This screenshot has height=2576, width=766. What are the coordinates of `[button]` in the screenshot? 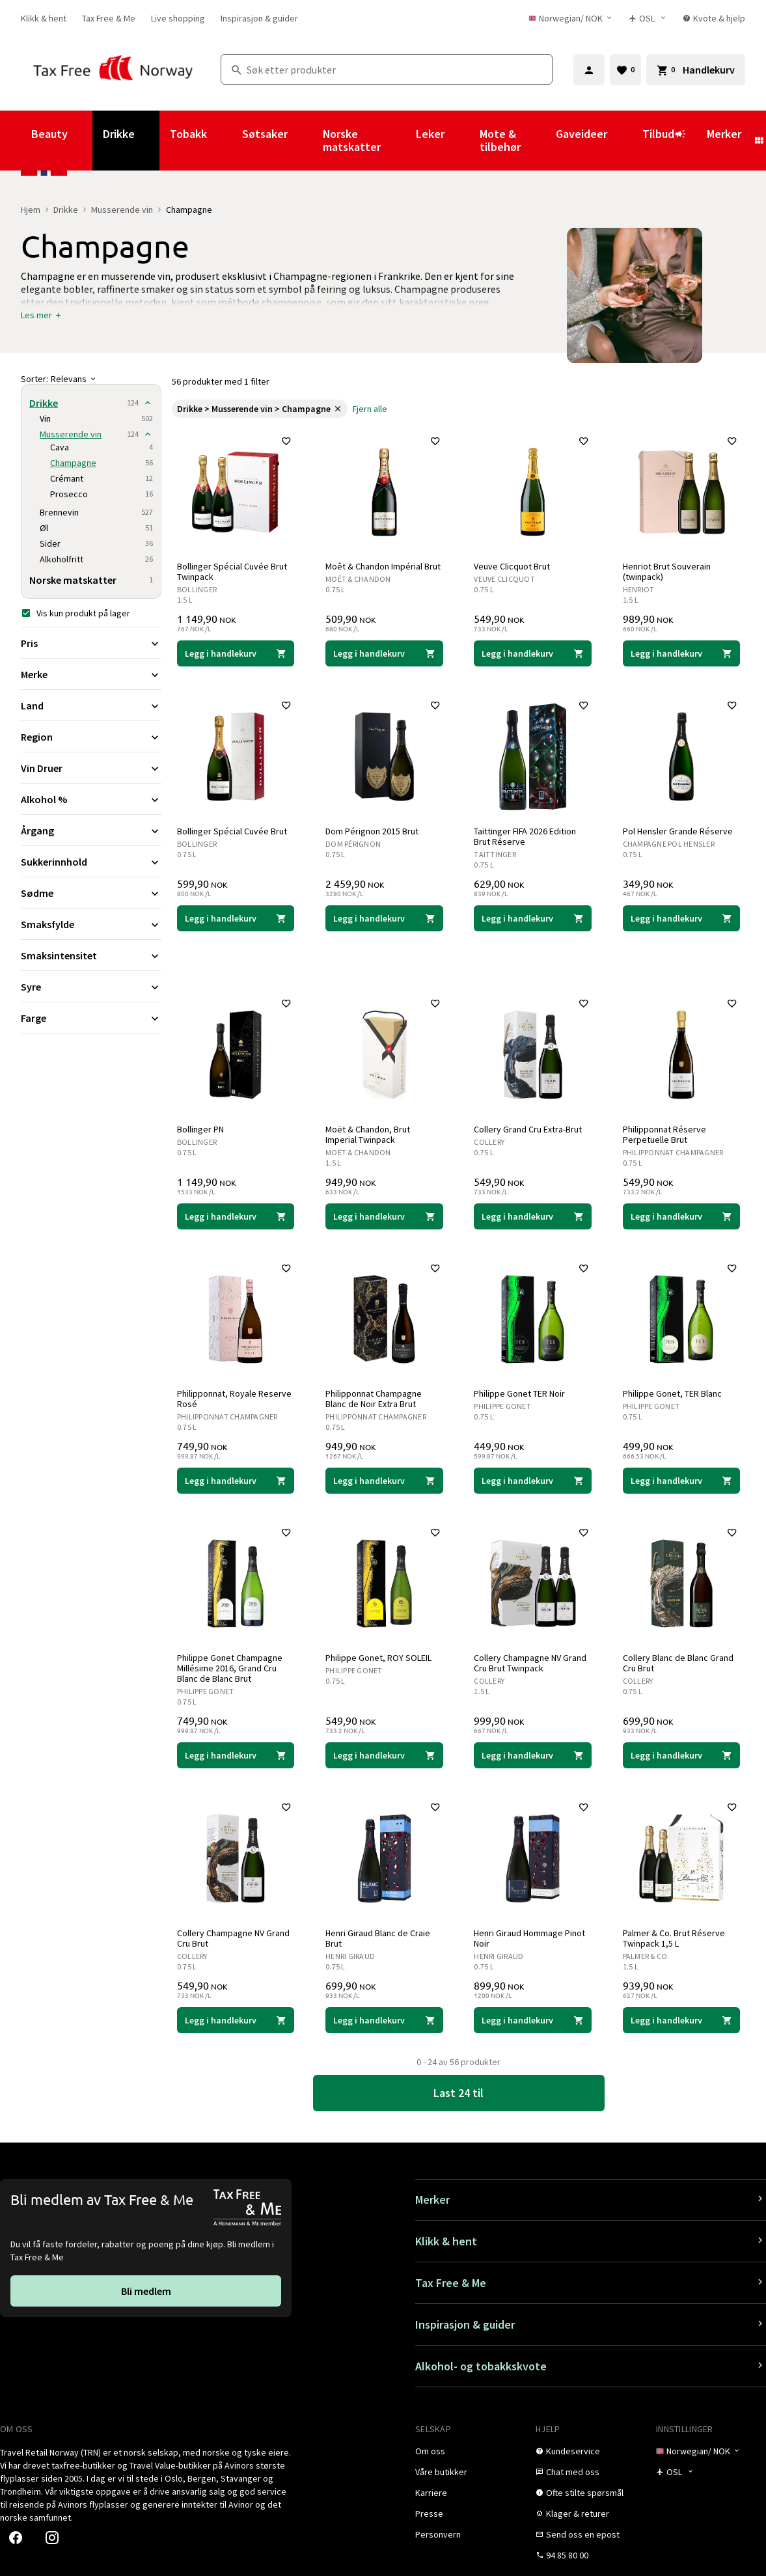 It's located at (41, 315).